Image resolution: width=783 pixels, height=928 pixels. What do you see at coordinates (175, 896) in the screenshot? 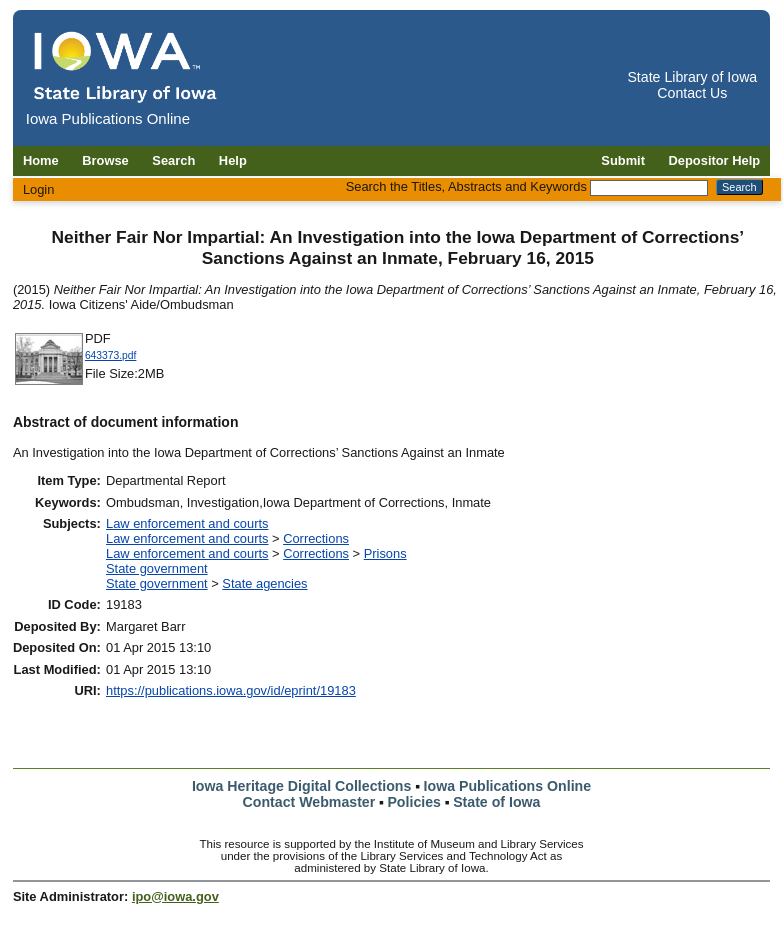
I see `ipo@iowa.gov` at bounding box center [175, 896].